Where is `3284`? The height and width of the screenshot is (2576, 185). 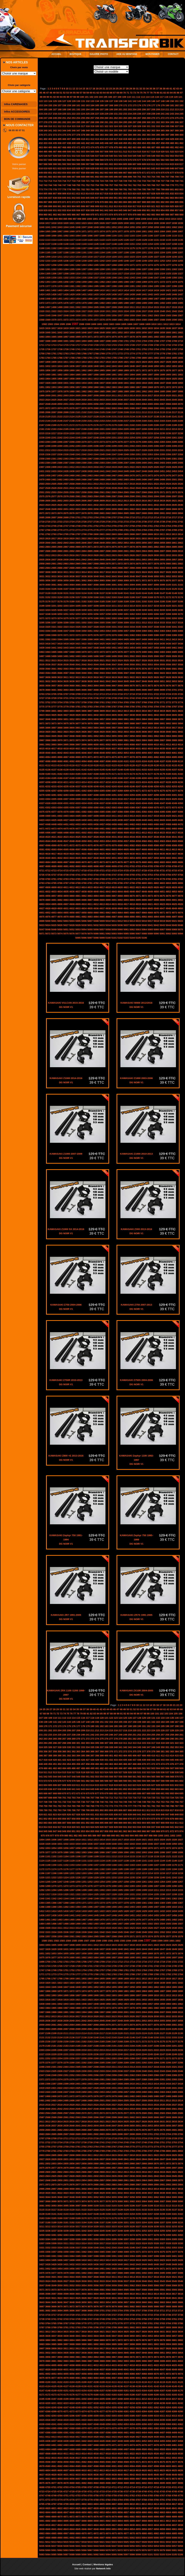
3284 is located at coordinates (120, 618).